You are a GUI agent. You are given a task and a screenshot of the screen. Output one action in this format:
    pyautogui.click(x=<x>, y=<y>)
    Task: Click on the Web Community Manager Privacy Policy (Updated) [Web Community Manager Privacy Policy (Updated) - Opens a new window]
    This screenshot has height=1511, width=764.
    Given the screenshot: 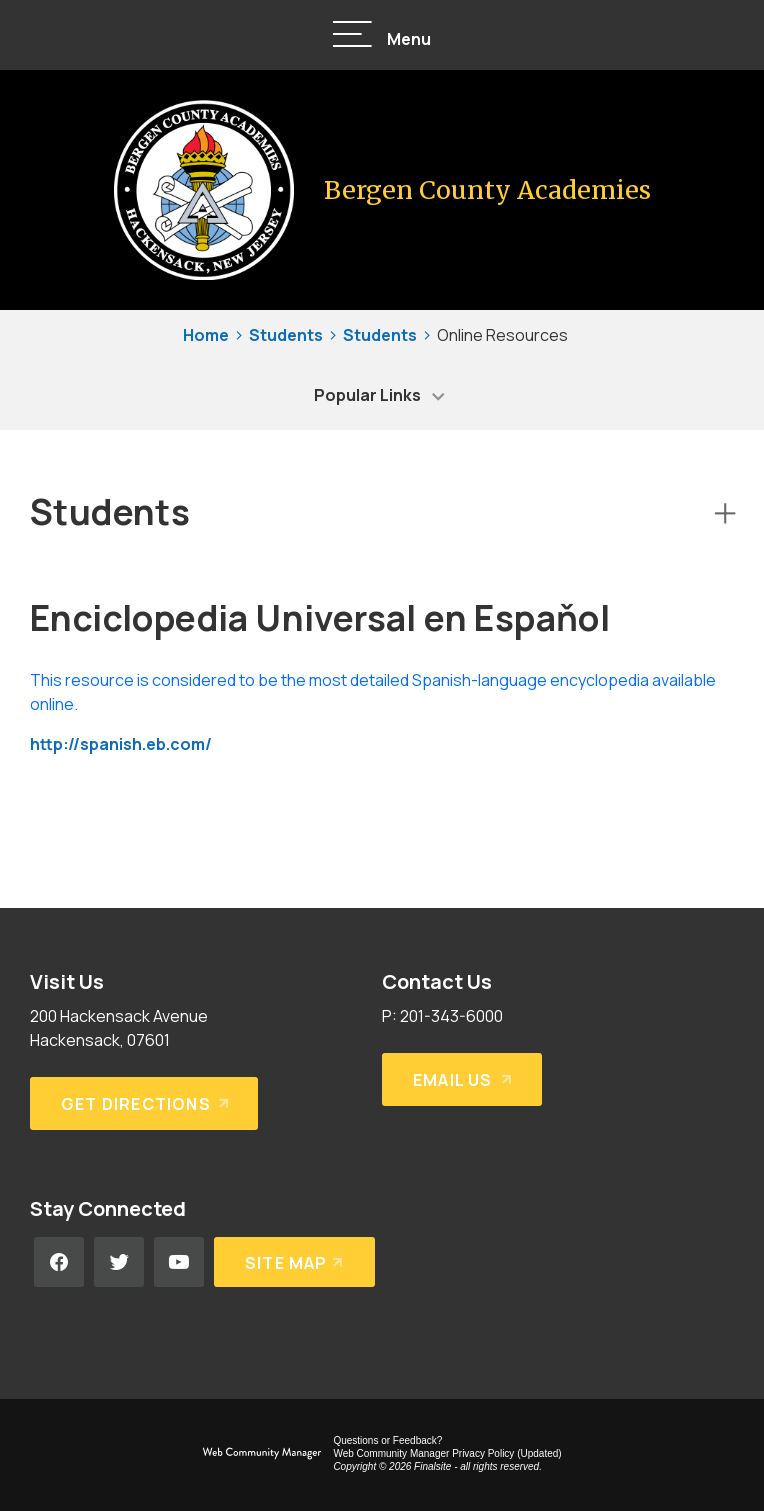 What is the action you would take?
    pyautogui.click(x=447, y=1453)
    